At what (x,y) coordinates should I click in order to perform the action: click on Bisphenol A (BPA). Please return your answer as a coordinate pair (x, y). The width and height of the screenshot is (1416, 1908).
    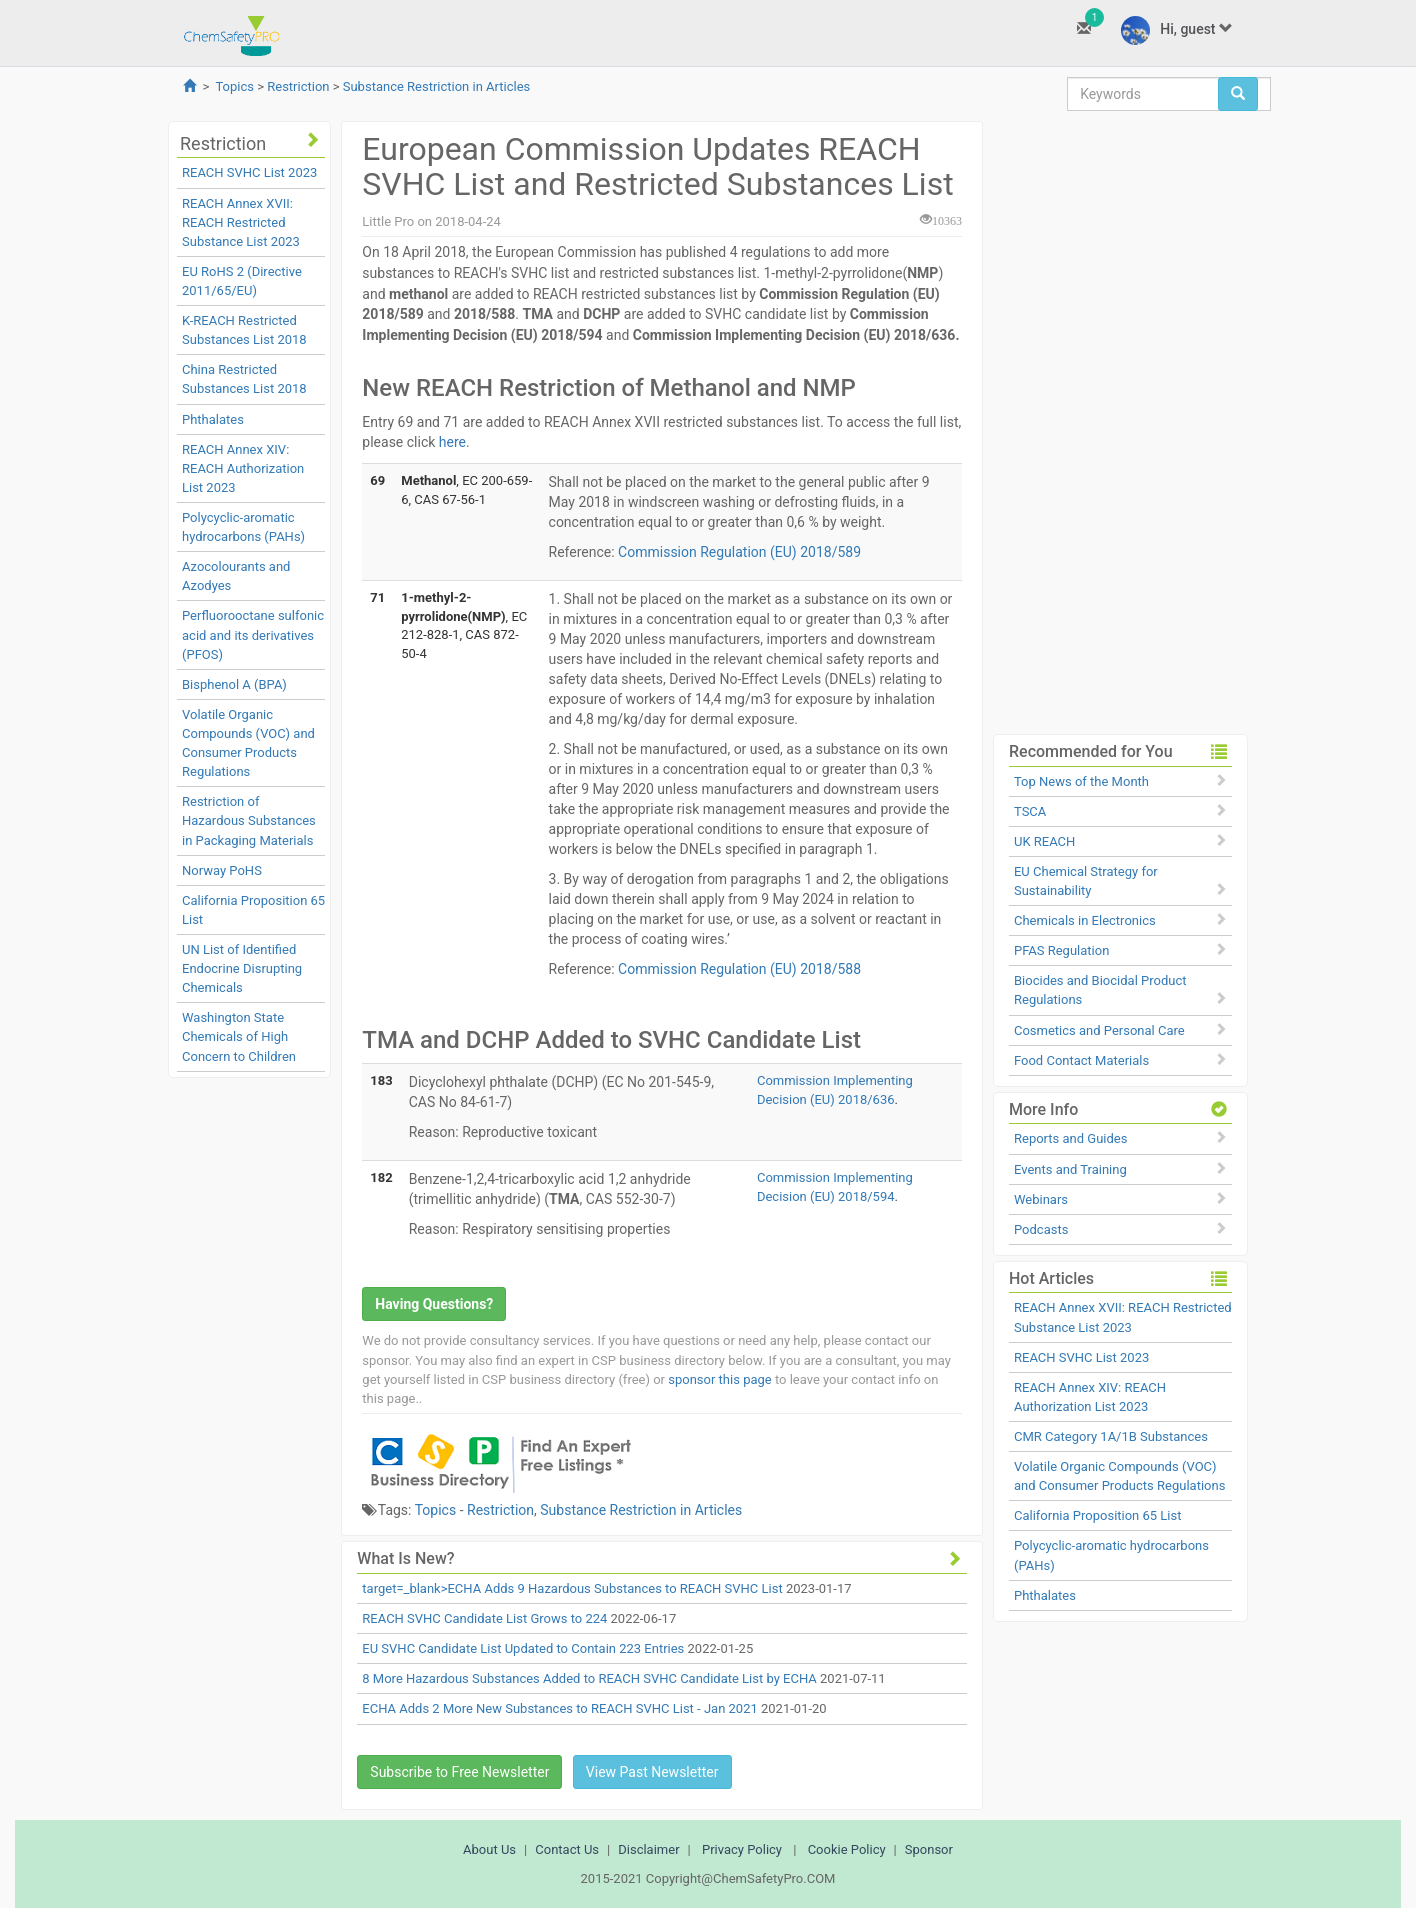
    Looking at the image, I should click on (234, 684).